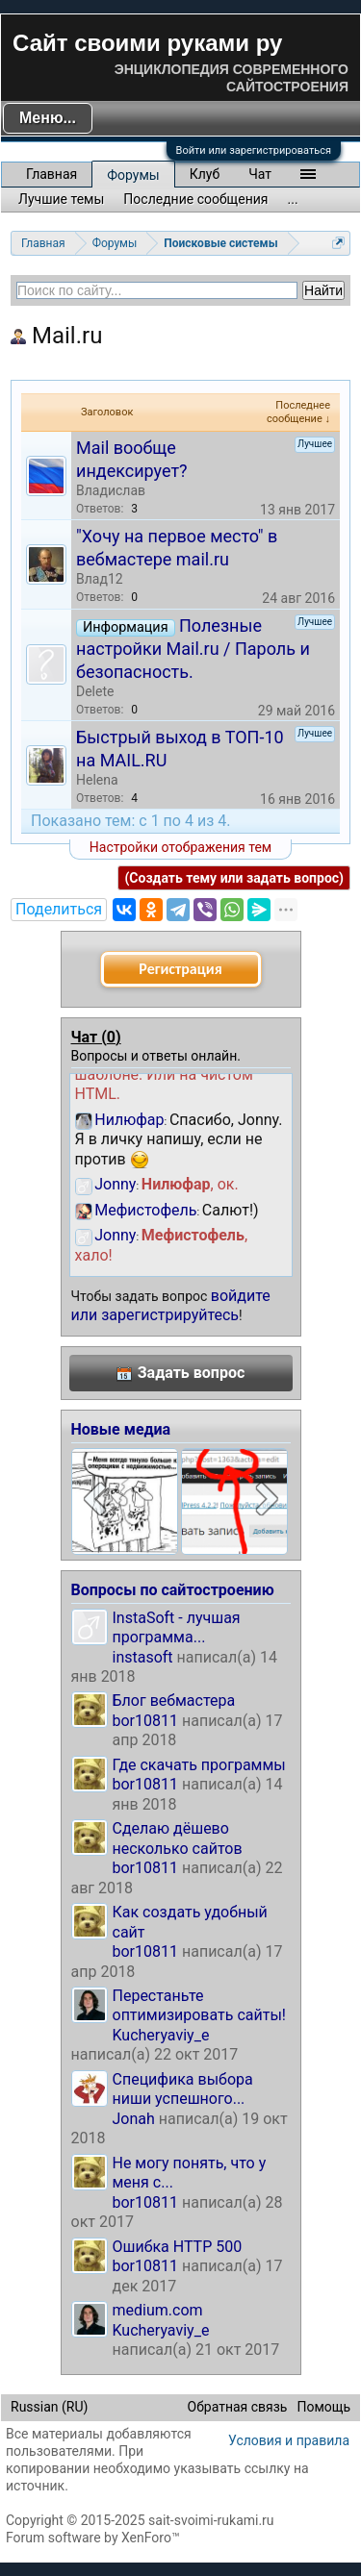 The image size is (361, 2576). What do you see at coordinates (171, 1305) in the screenshot?
I see `войдите или зарегистрируйтесь` at bounding box center [171, 1305].